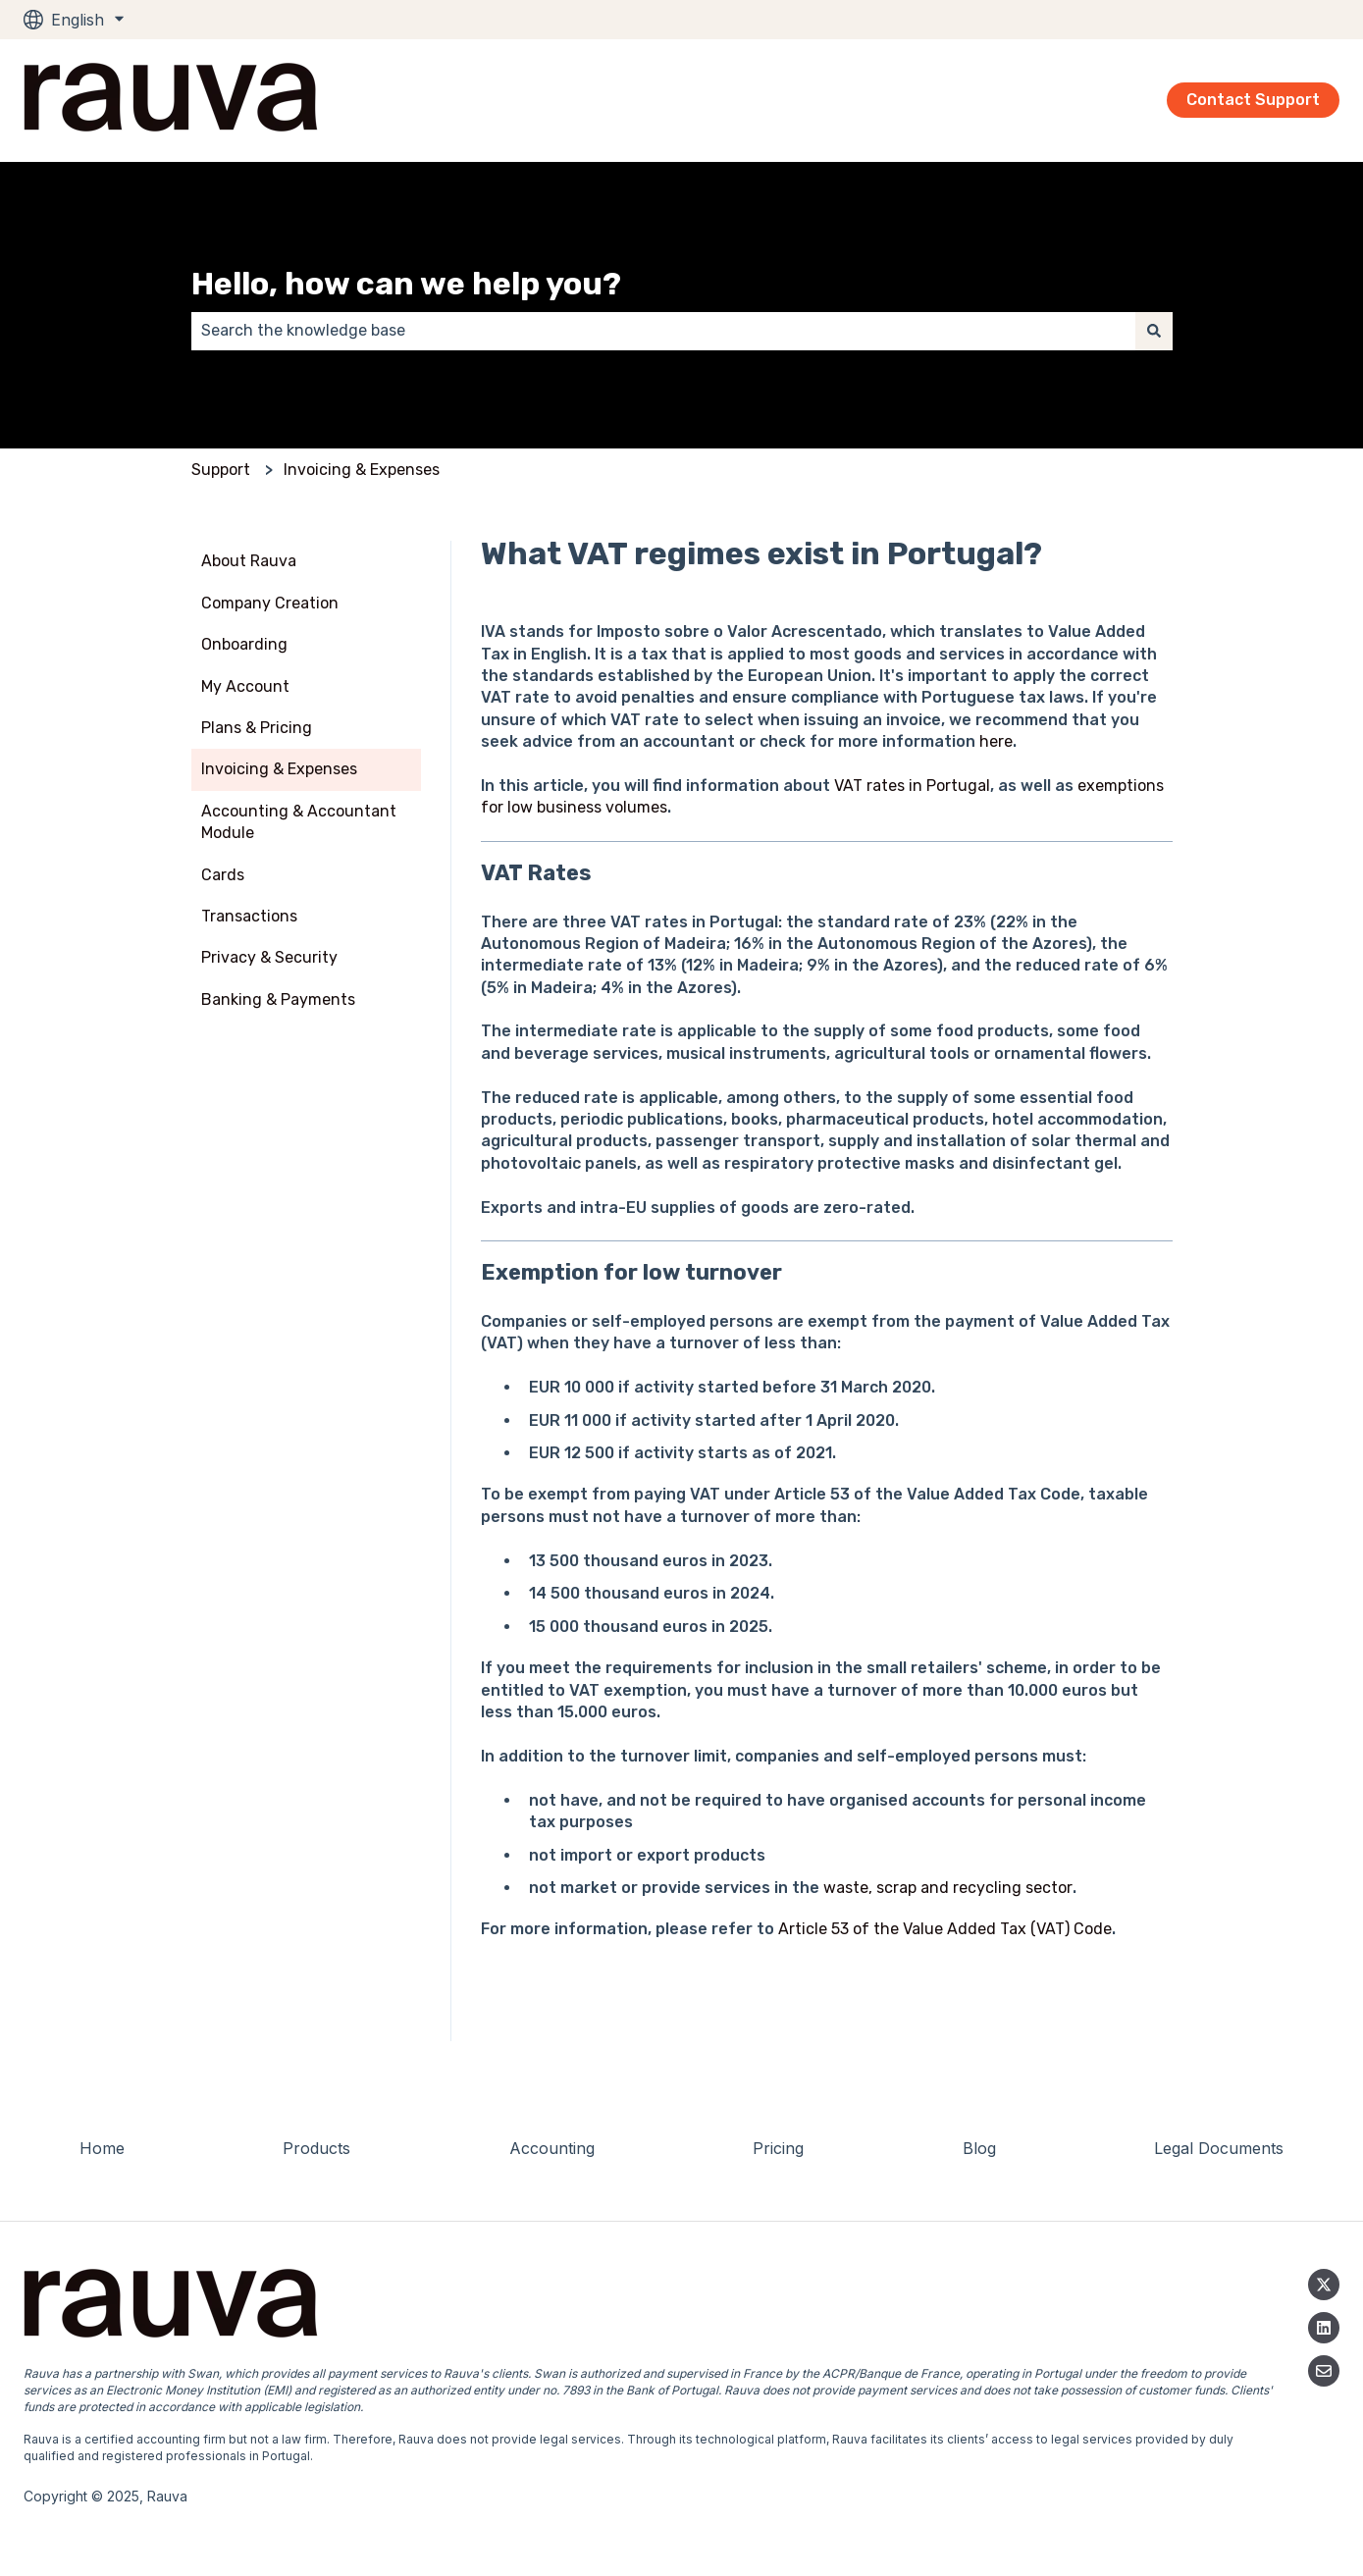 This screenshot has width=1363, height=2576. What do you see at coordinates (256, 727) in the screenshot?
I see `Plans & Pricing [menuitem]` at bounding box center [256, 727].